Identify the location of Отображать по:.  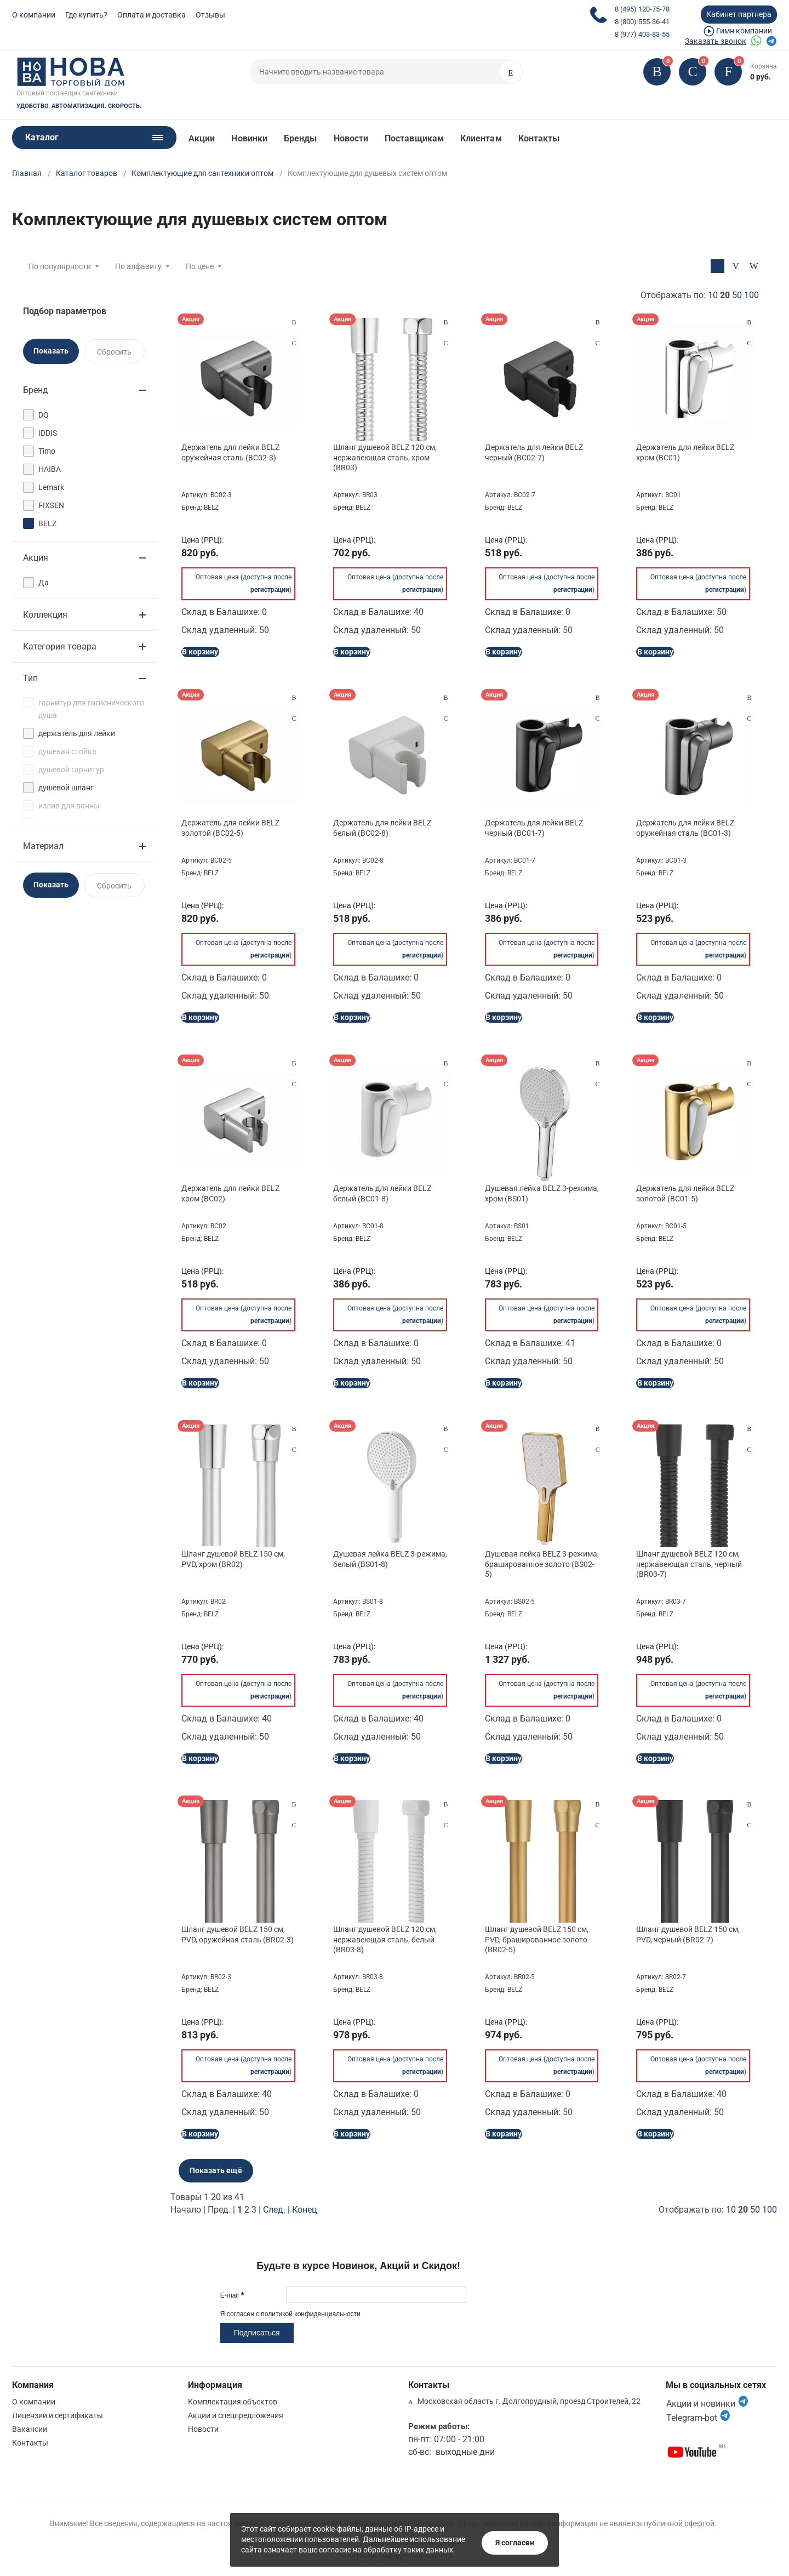
(700, 295).